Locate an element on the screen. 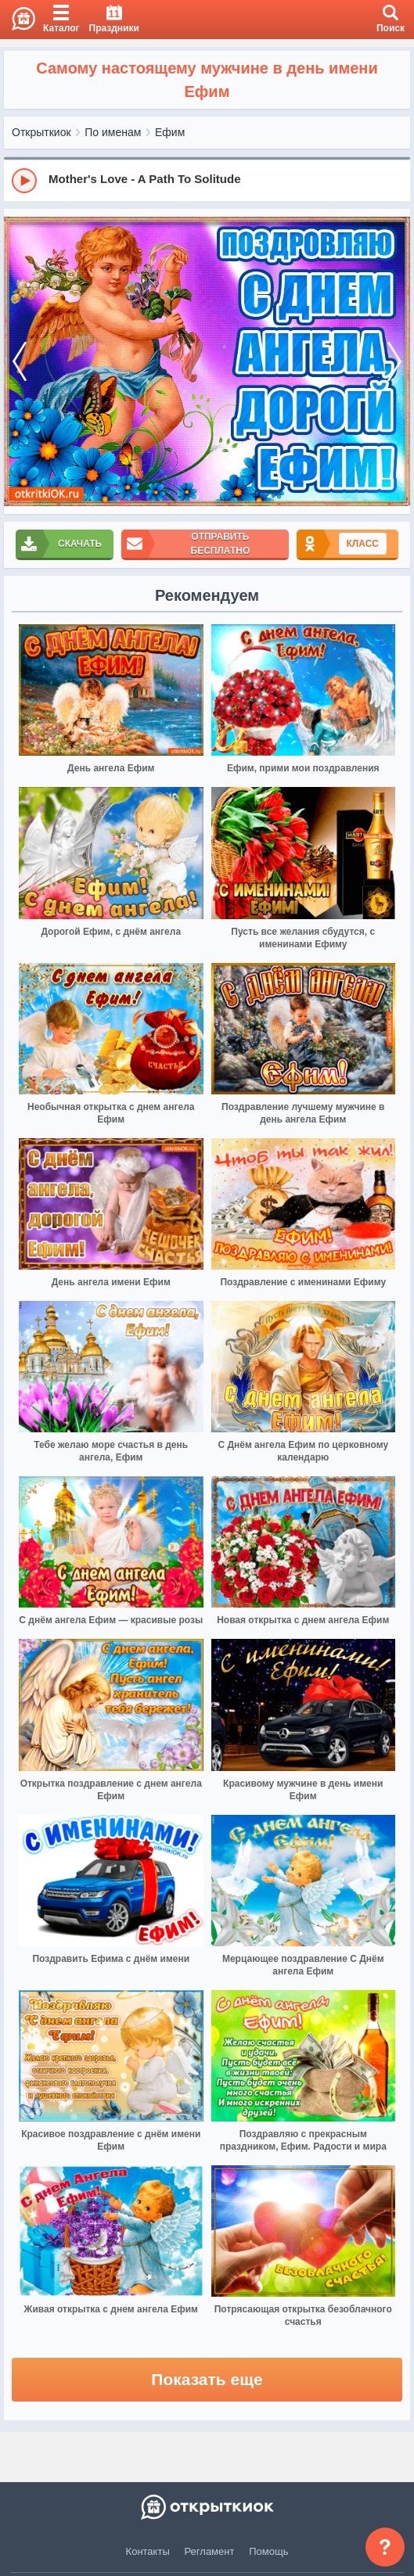 The width and height of the screenshot is (414, 2576). По именам is located at coordinates (113, 132).